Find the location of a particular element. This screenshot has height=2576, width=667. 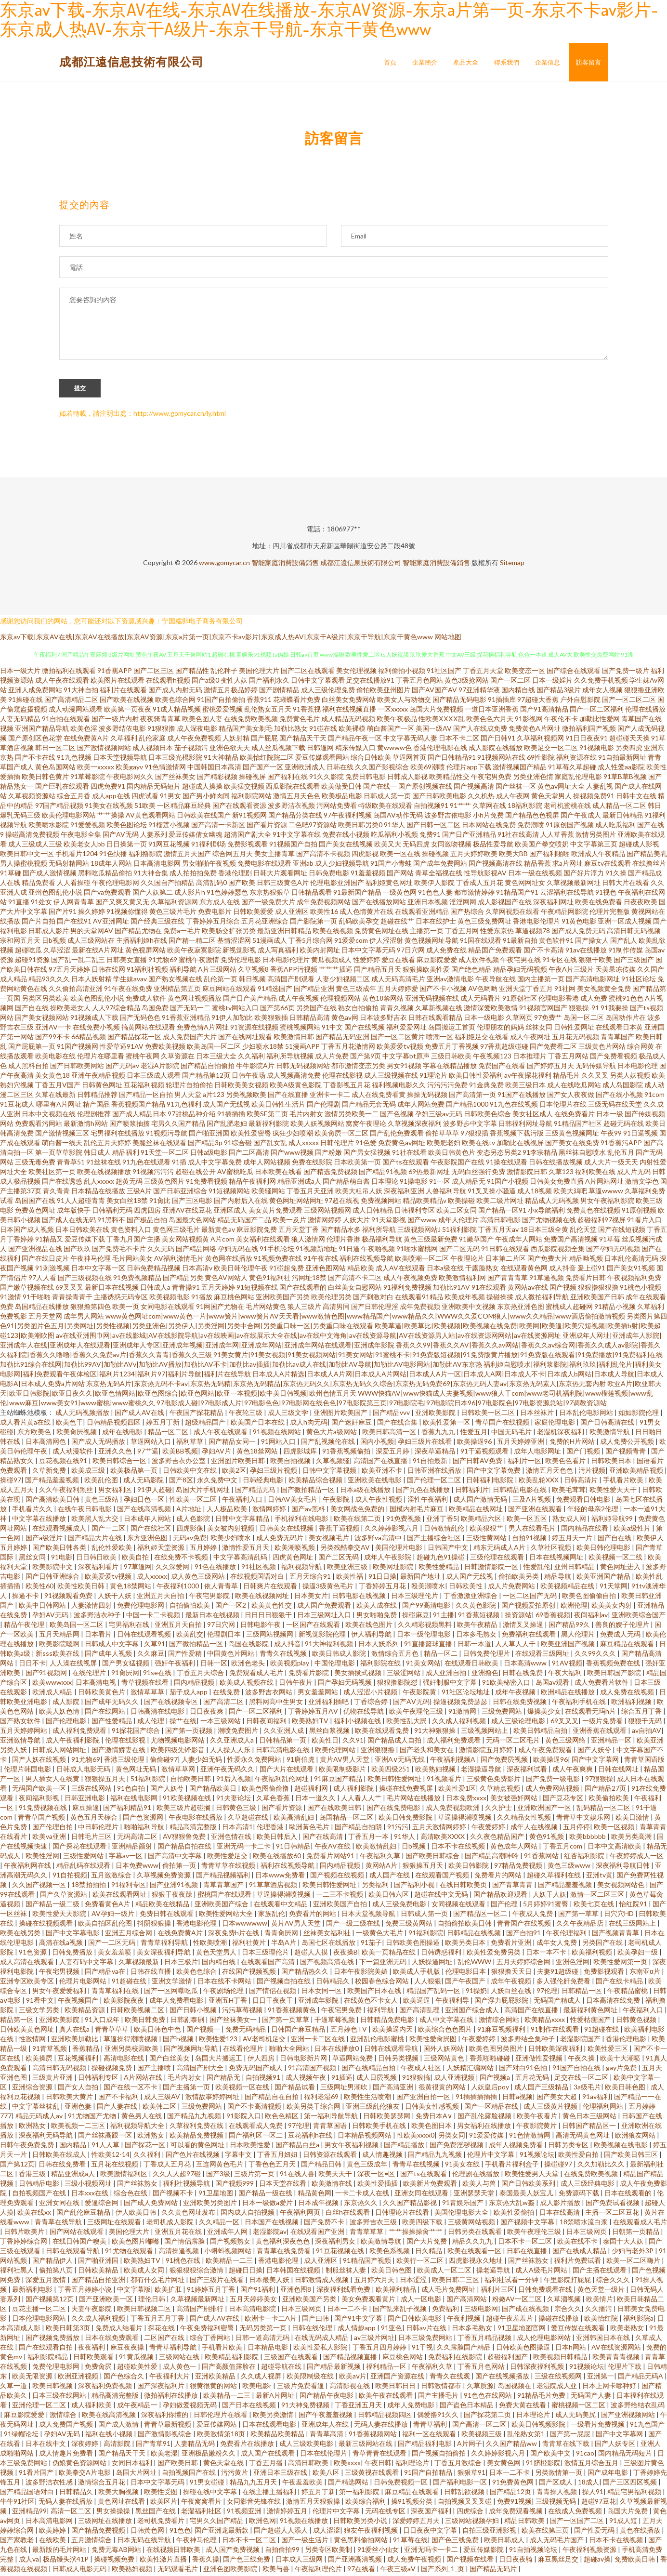

亚洲伦理一区二区 is located at coordinates (39, 2407).